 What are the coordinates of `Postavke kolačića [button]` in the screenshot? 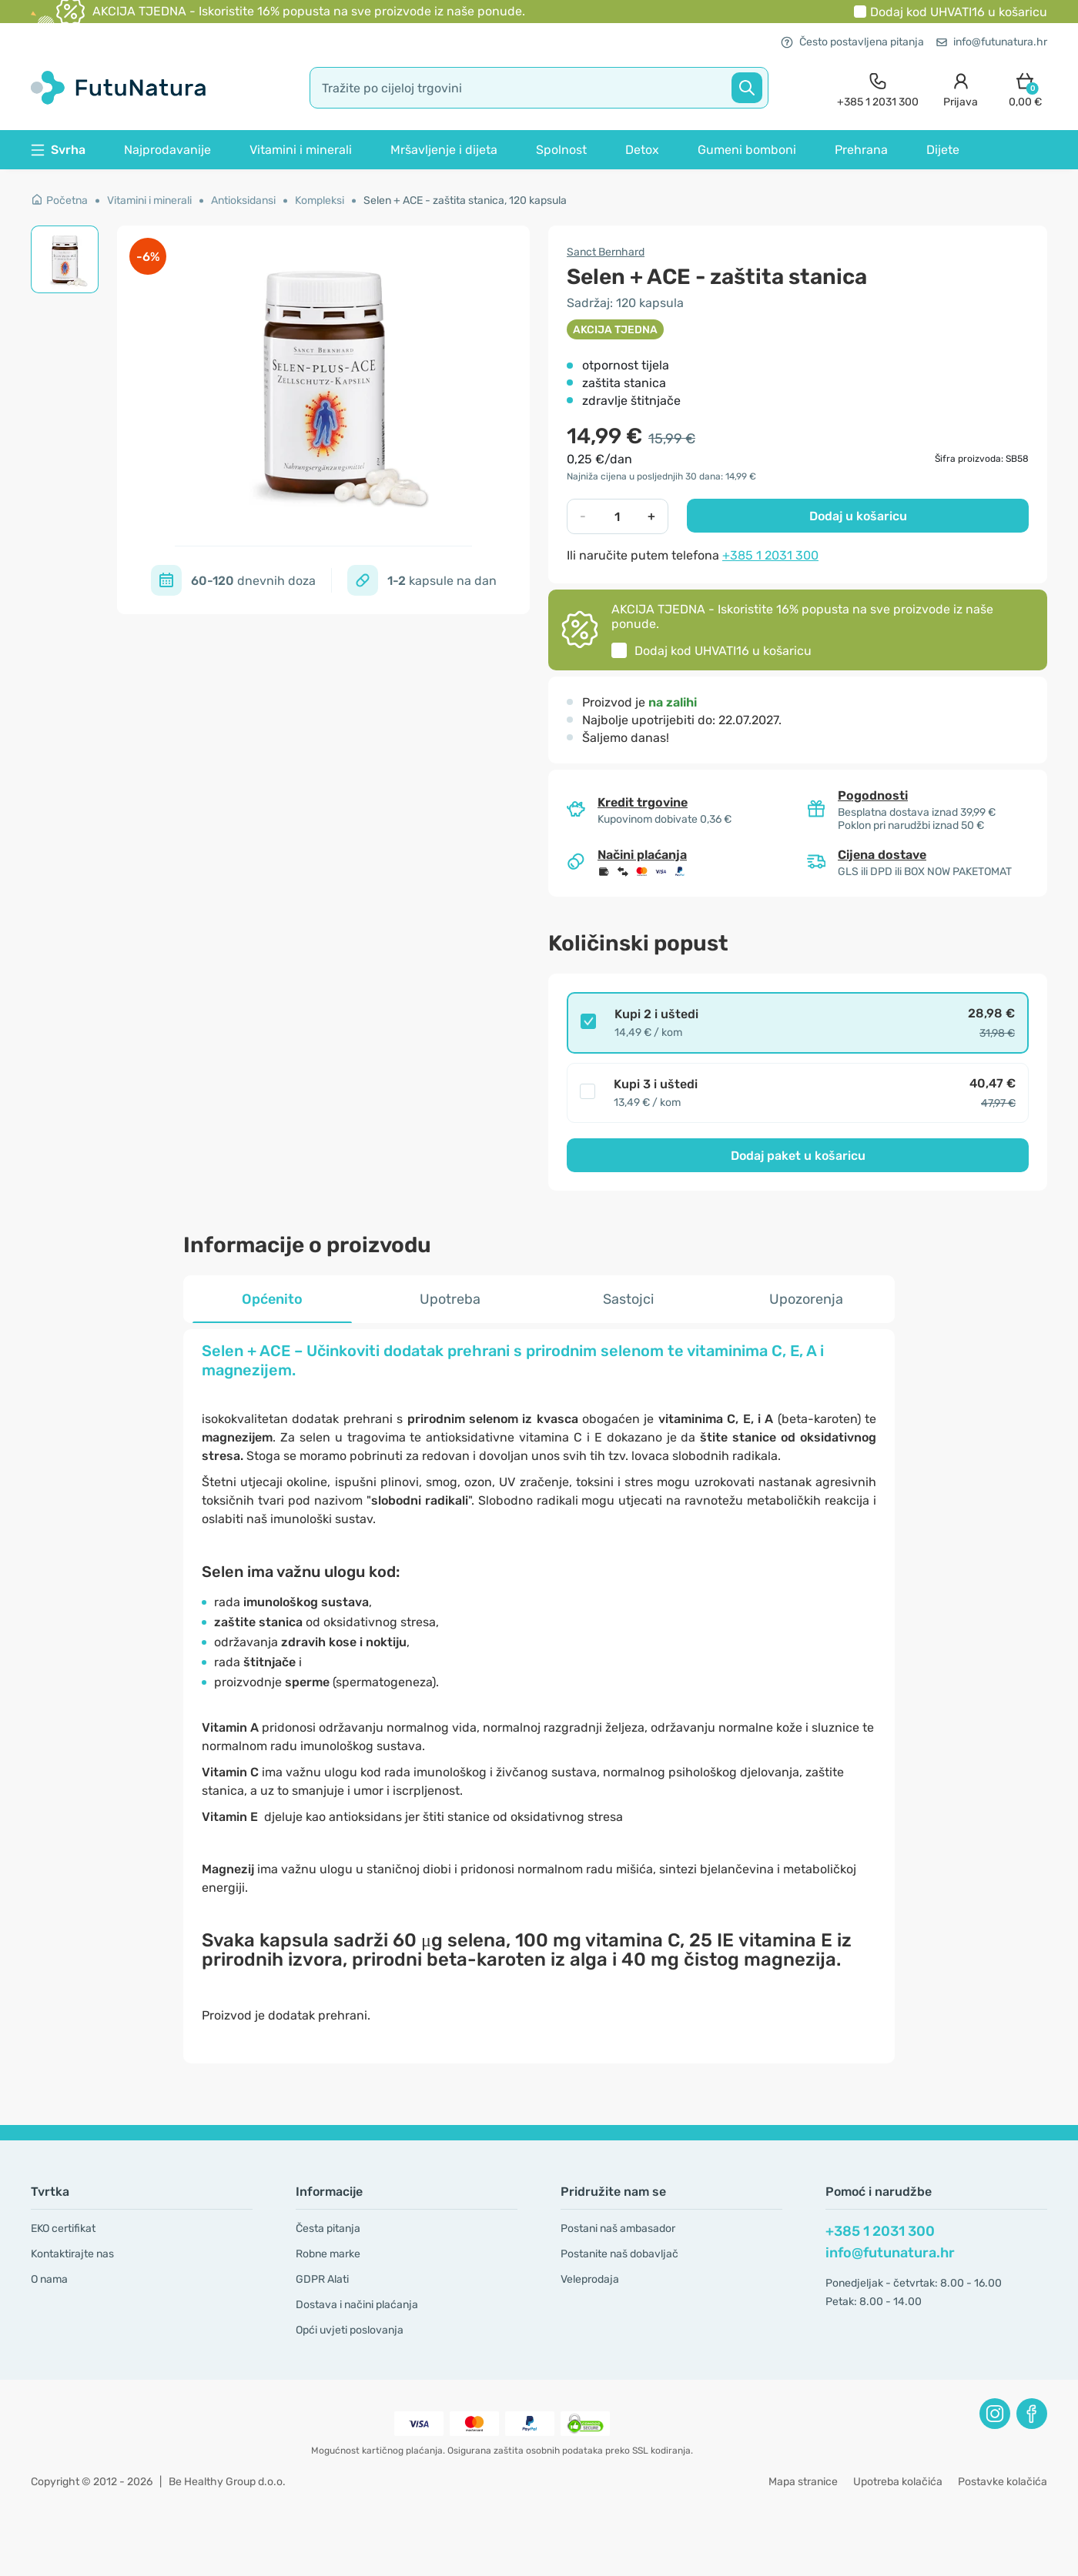 It's located at (1002, 2481).